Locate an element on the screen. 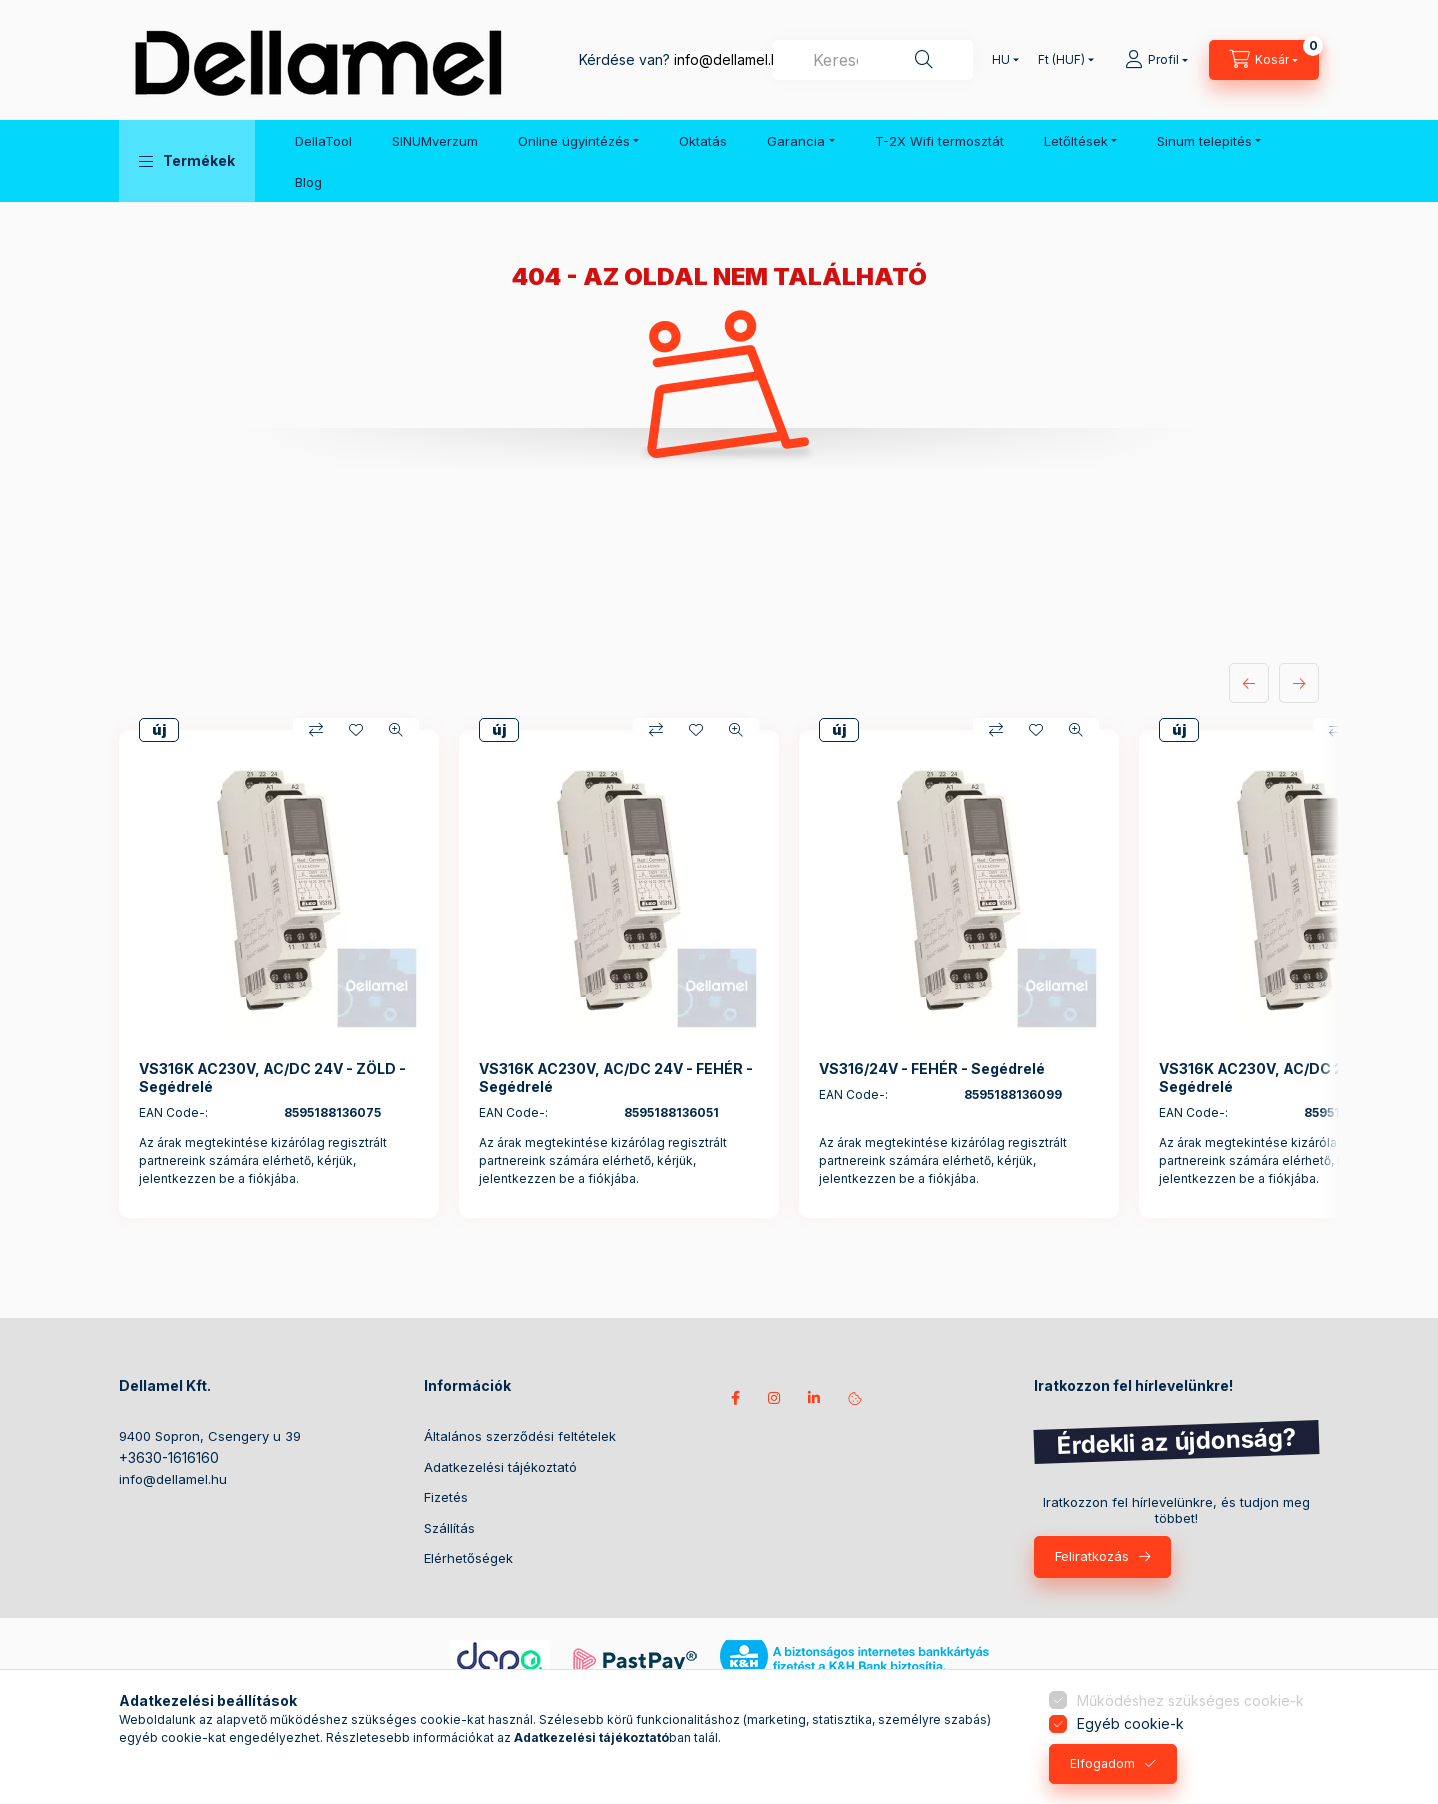 The height and width of the screenshot is (1804, 1438). Fizetés is located at coordinates (446, 1497).